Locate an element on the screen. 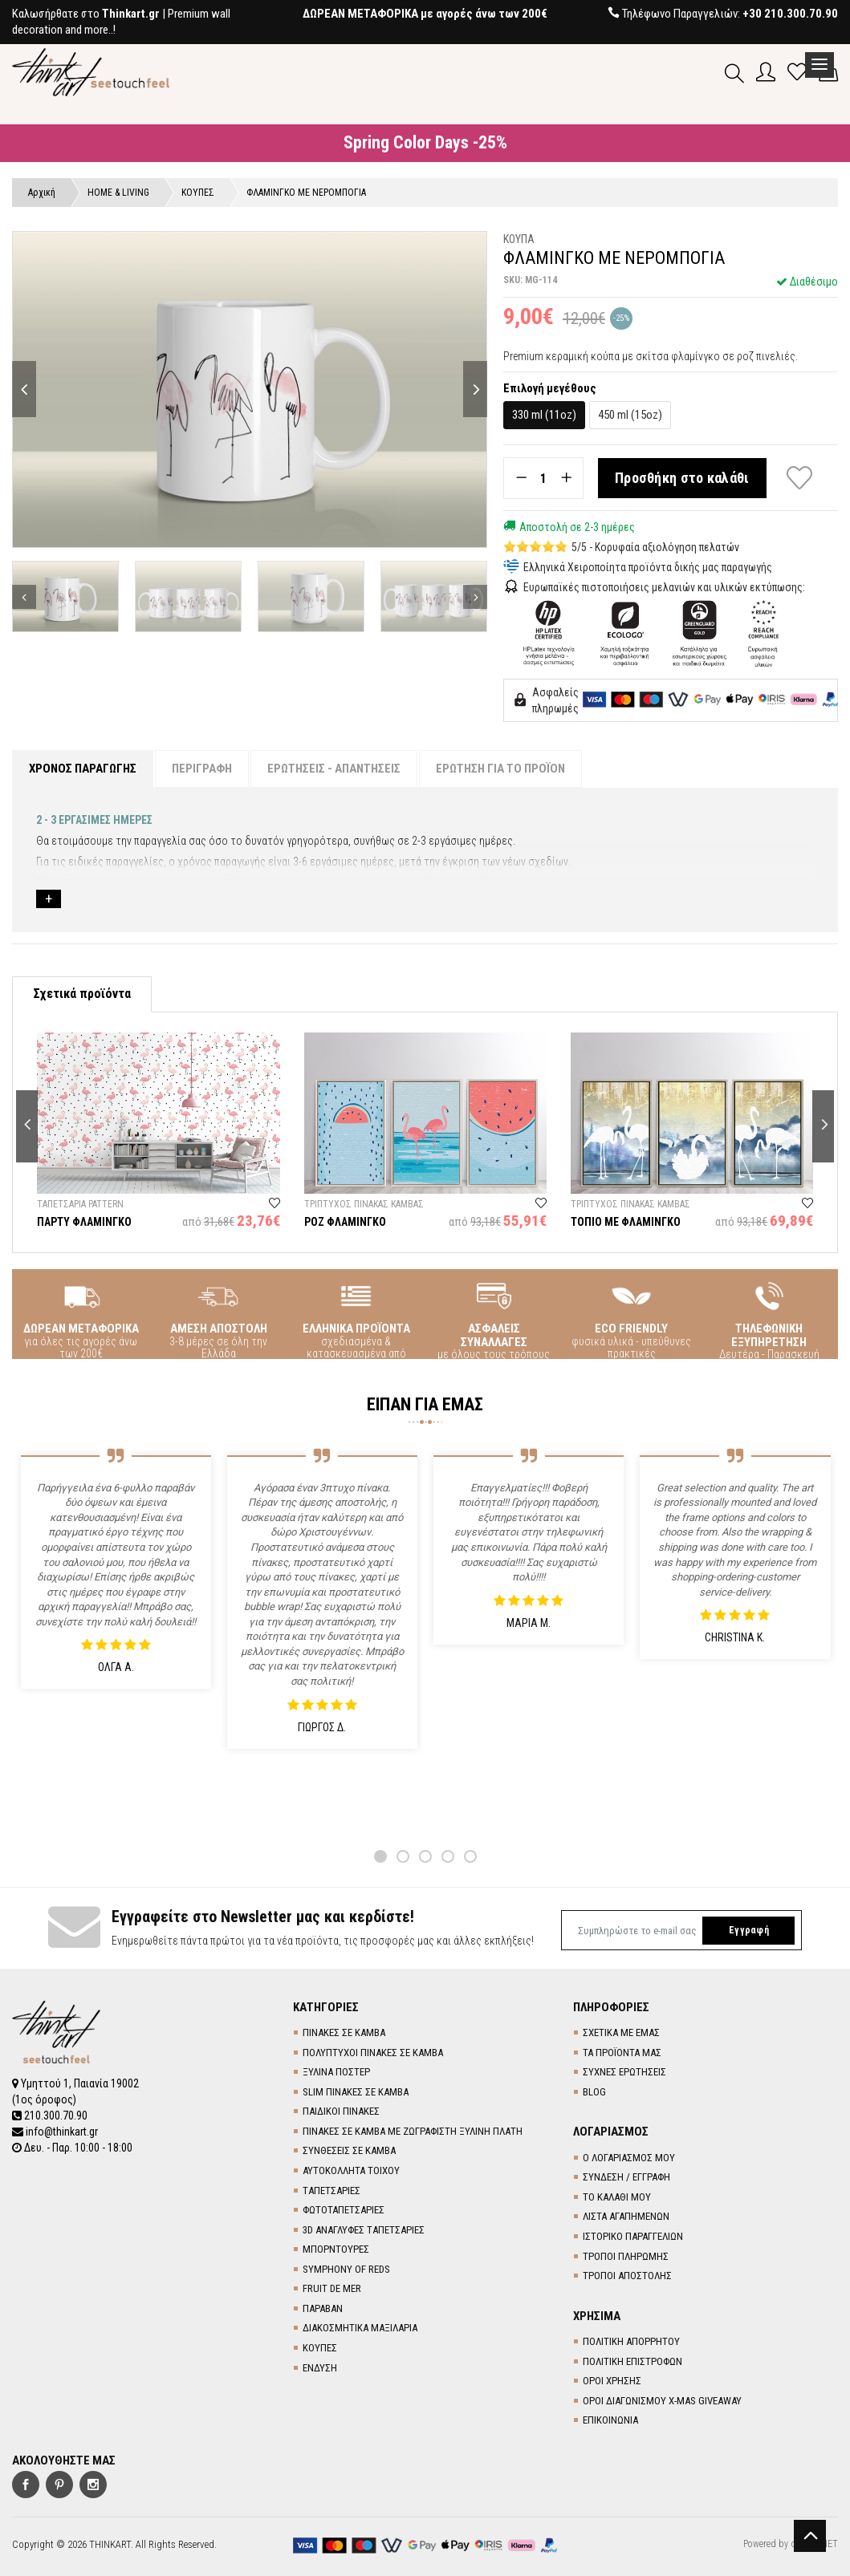  SYMPHONY OF REDS is located at coordinates (346, 2269).